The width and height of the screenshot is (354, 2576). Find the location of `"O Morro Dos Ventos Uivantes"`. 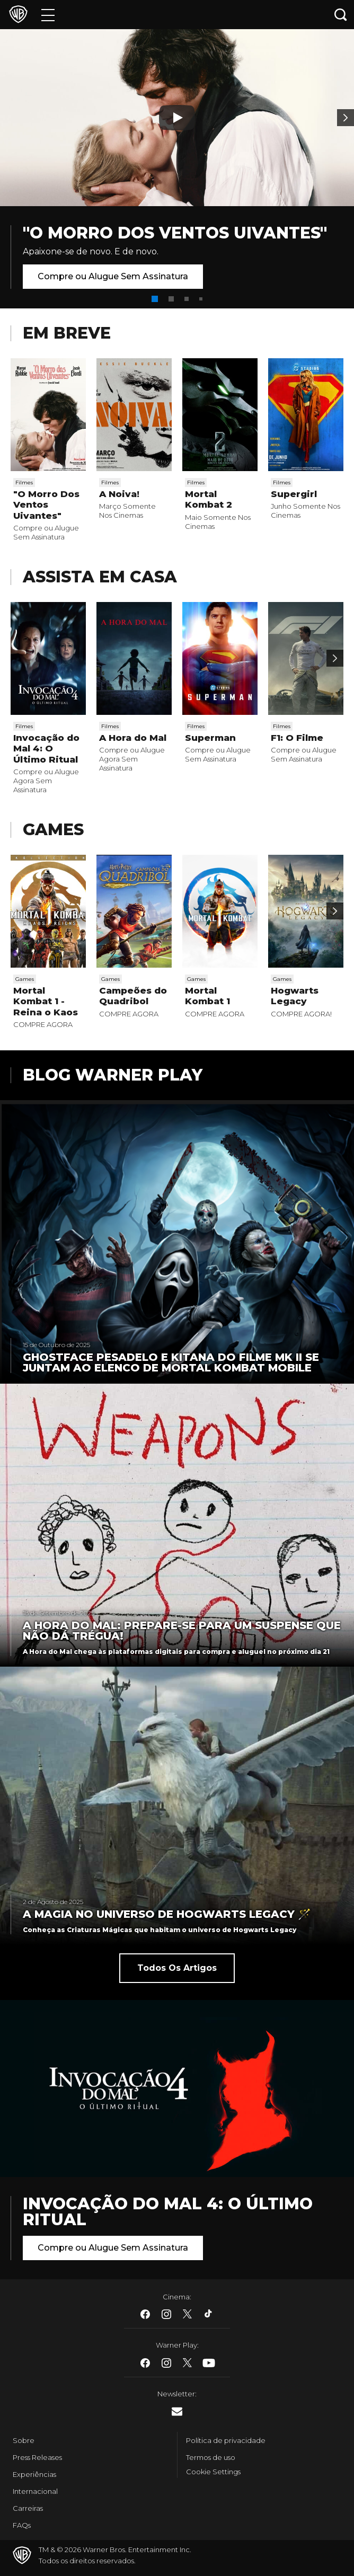

"O Morro Dos Ventos Uivantes" is located at coordinates (175, 233).